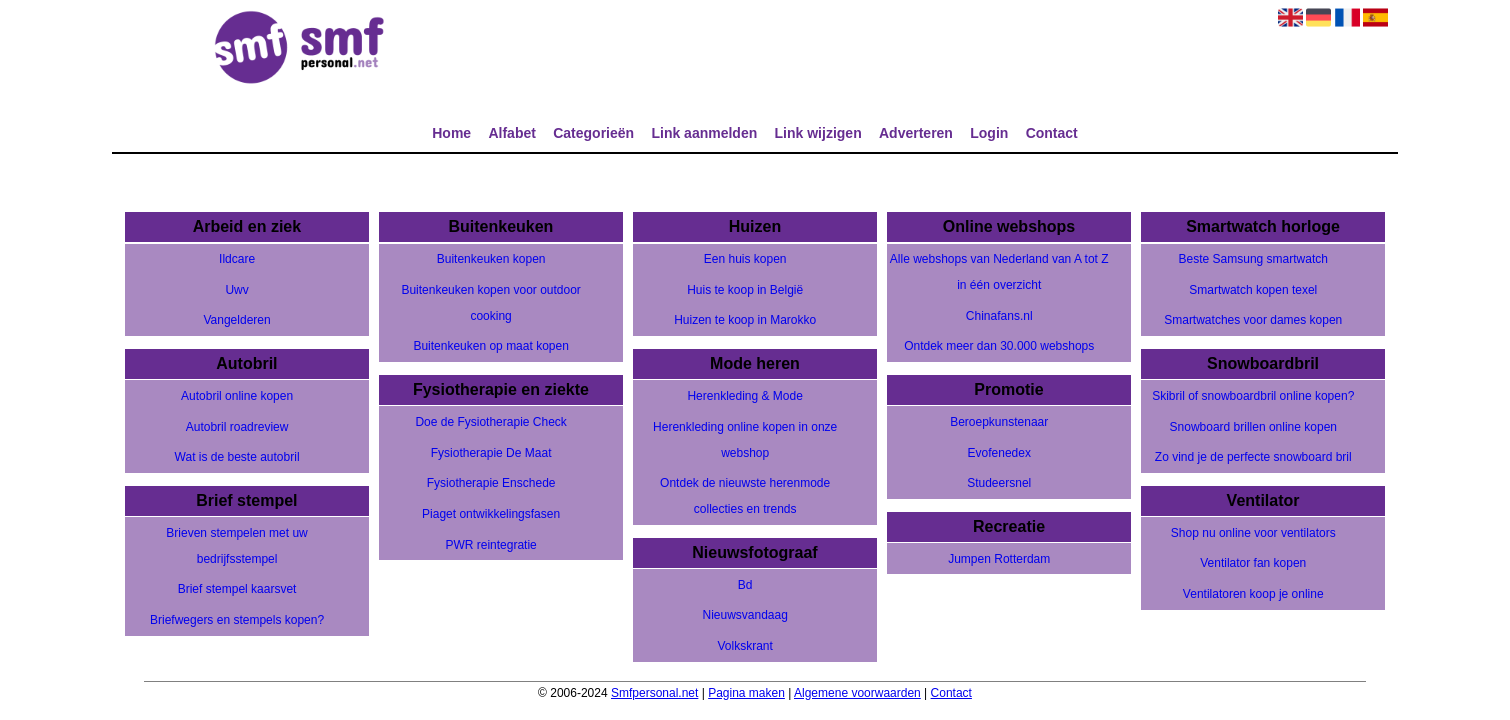 Image resolution: width=1510 pixels, height=720 pixels. I want to click on Studeersnel, so click(999, 483).